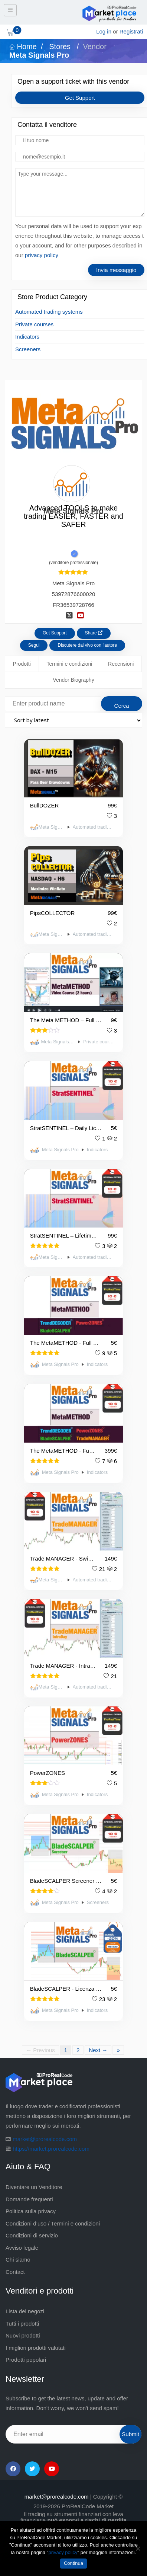  What do you see at coordinates (51, 2468) in the screenshot?
I see `[YouTube]` at bounding box center [51, 2468].